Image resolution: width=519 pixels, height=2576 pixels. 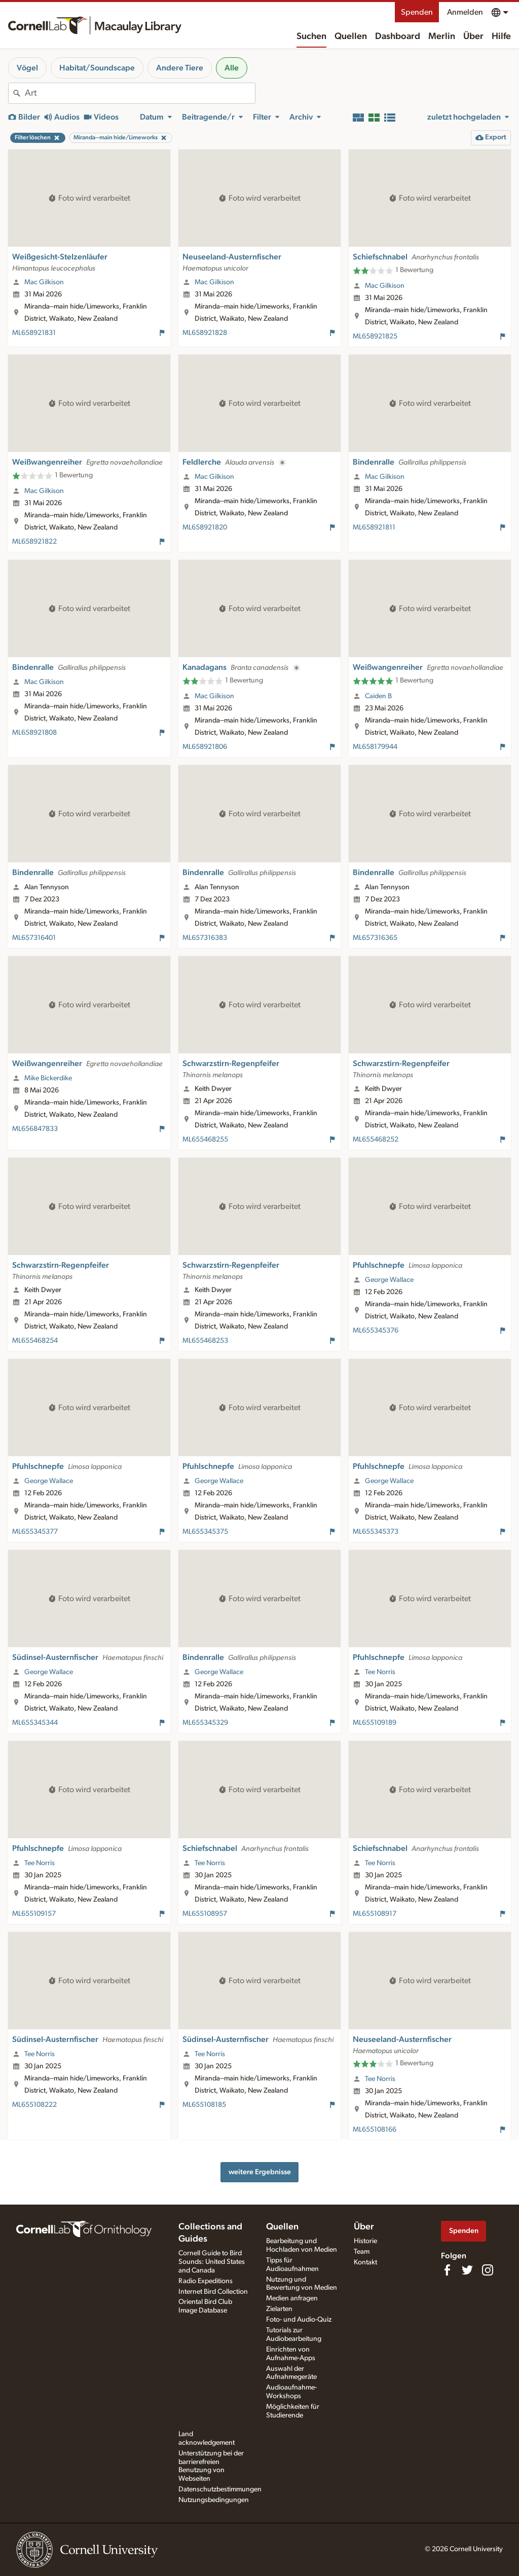 What do you see at coordinates (417, 12) in the screenshot?
I see `Spenden` at bounding box center [417, 12].